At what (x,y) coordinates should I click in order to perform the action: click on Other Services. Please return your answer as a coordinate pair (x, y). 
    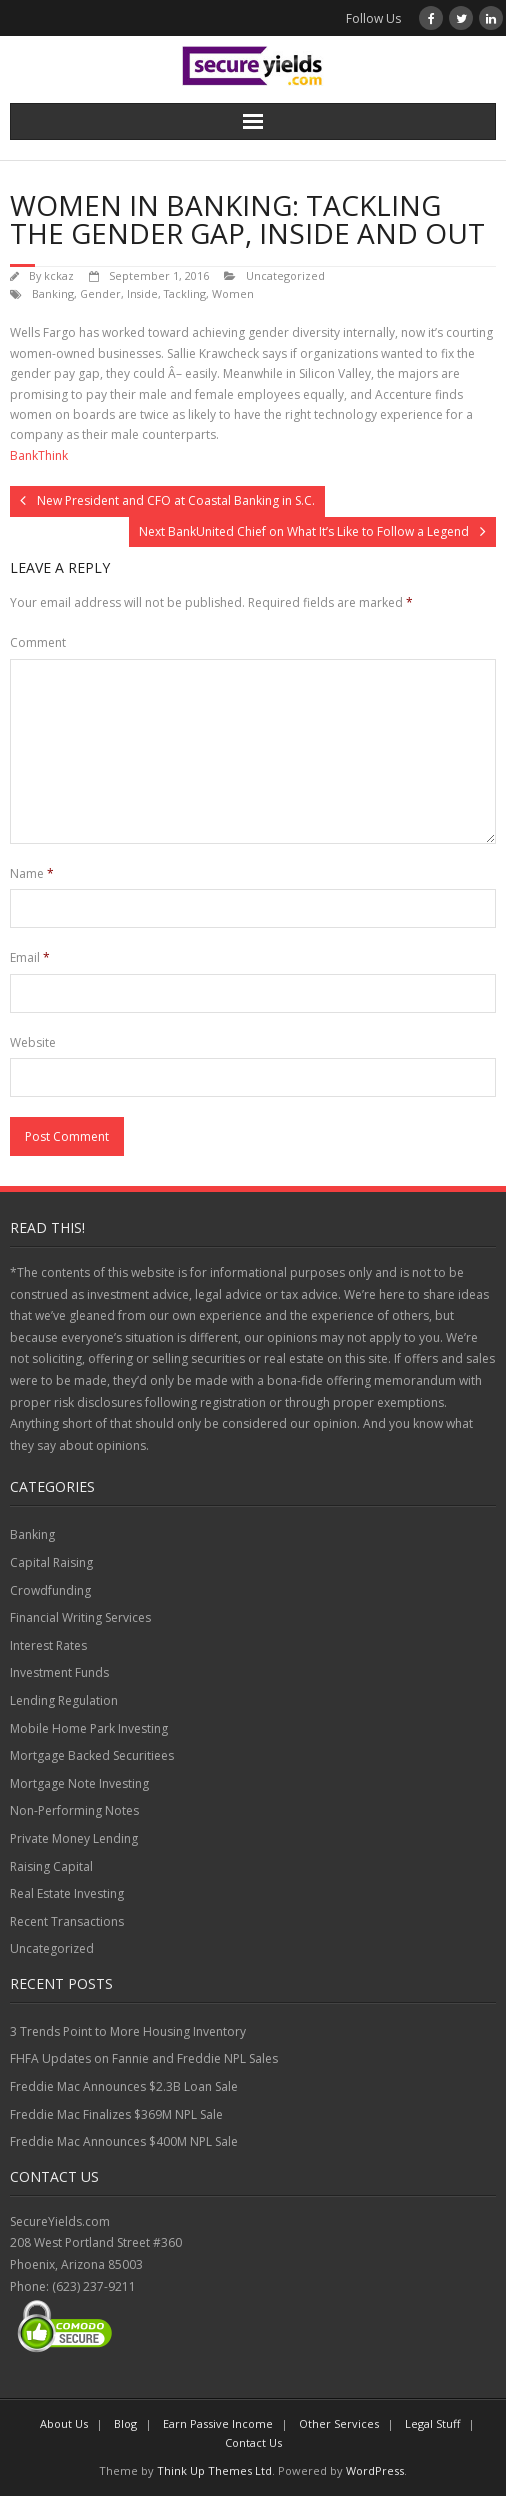
    Looking at the image, I should click on (339, 2423).